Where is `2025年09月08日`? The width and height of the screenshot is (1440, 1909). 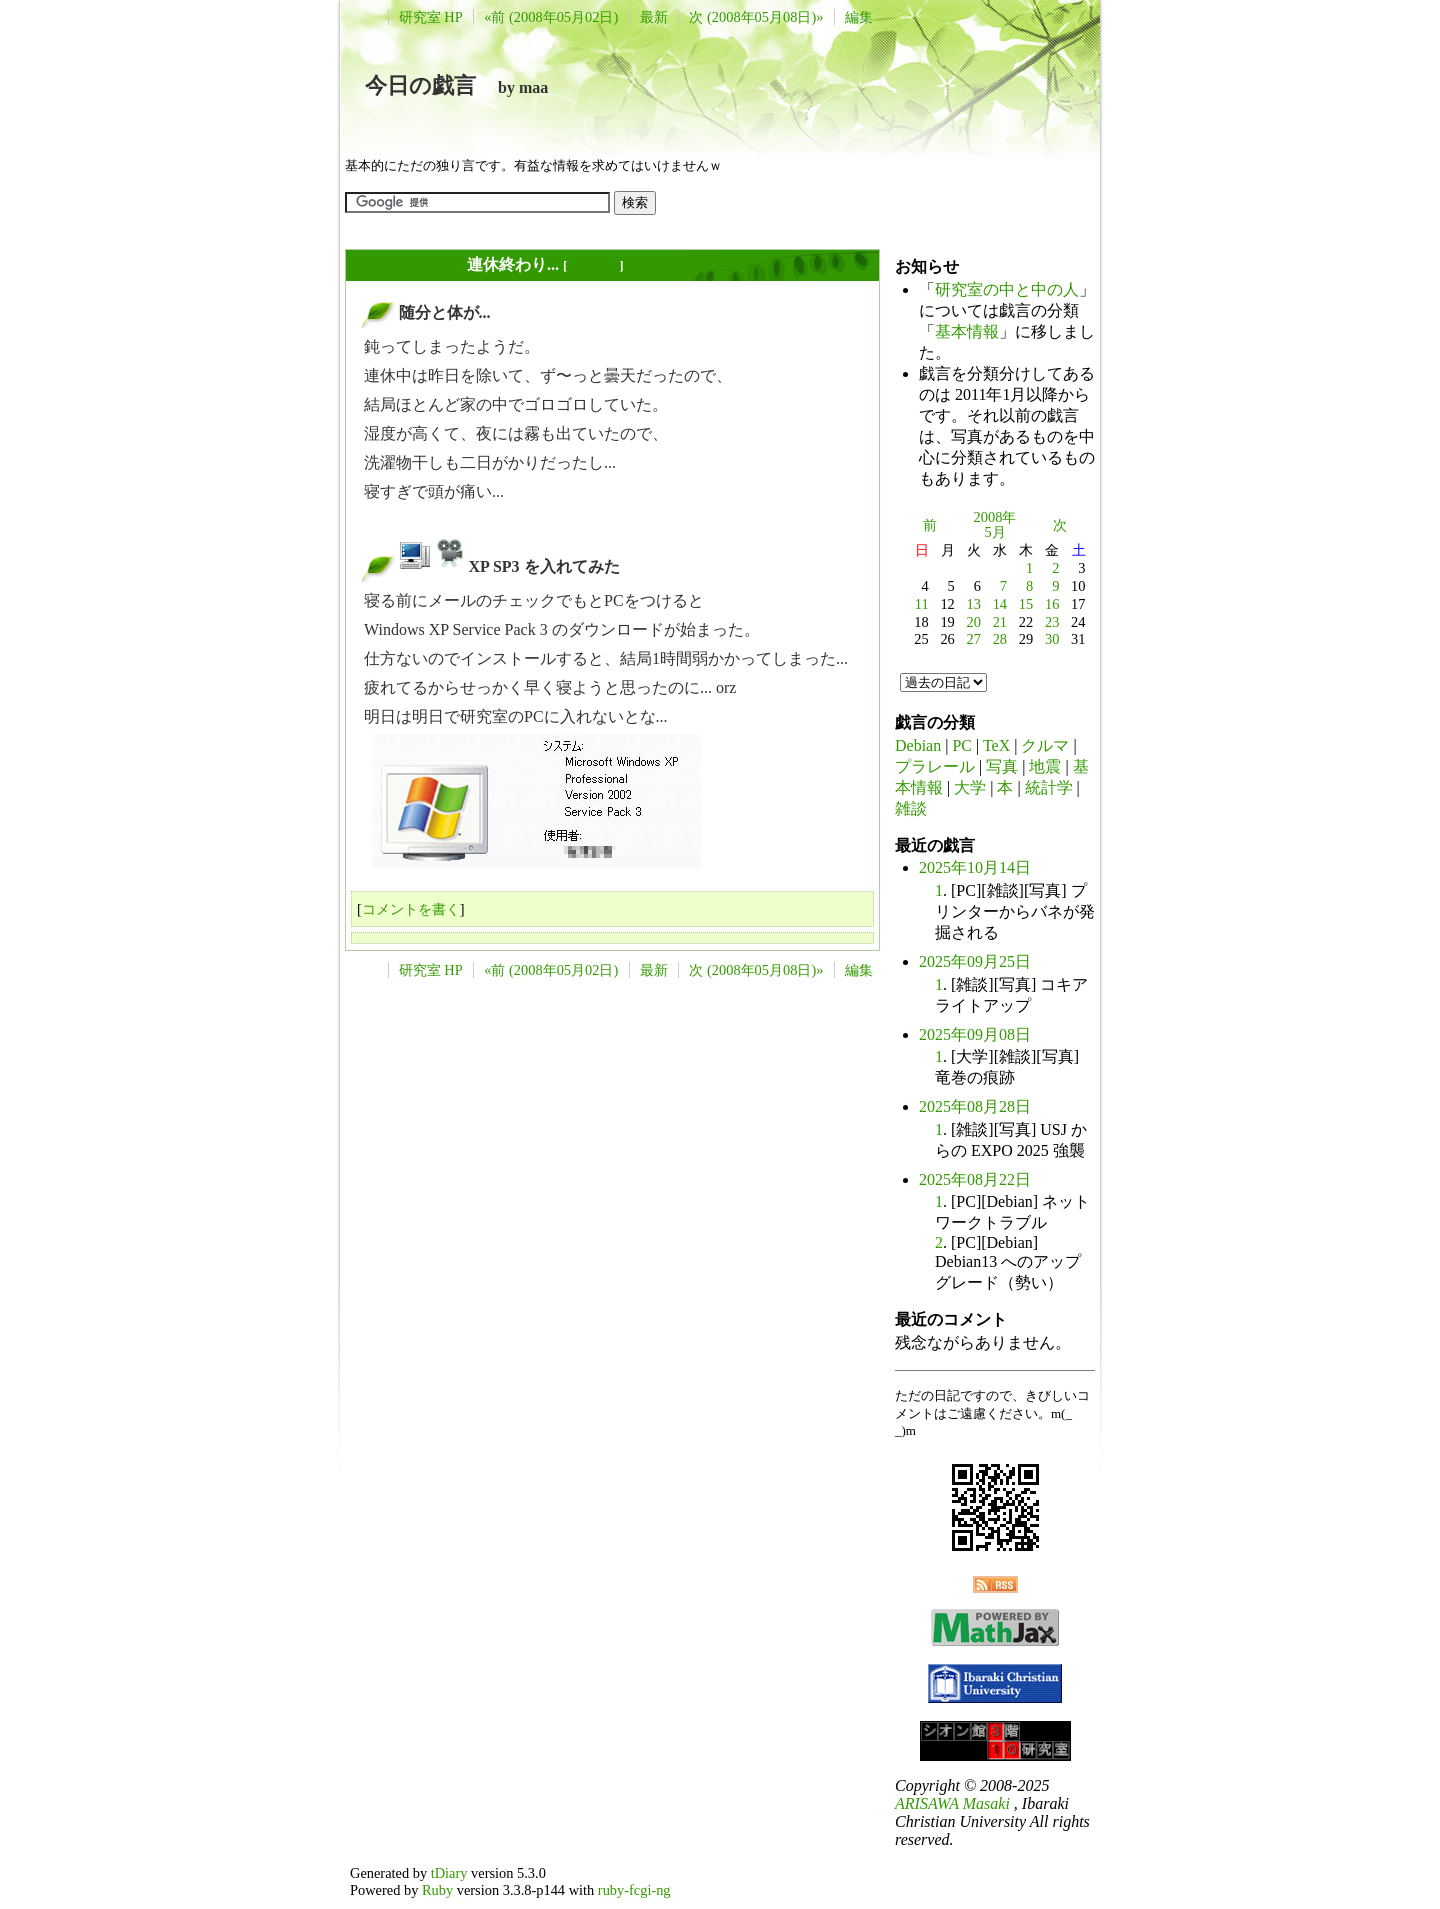 2025年09月08日 is located at coordinates (975, 1034).